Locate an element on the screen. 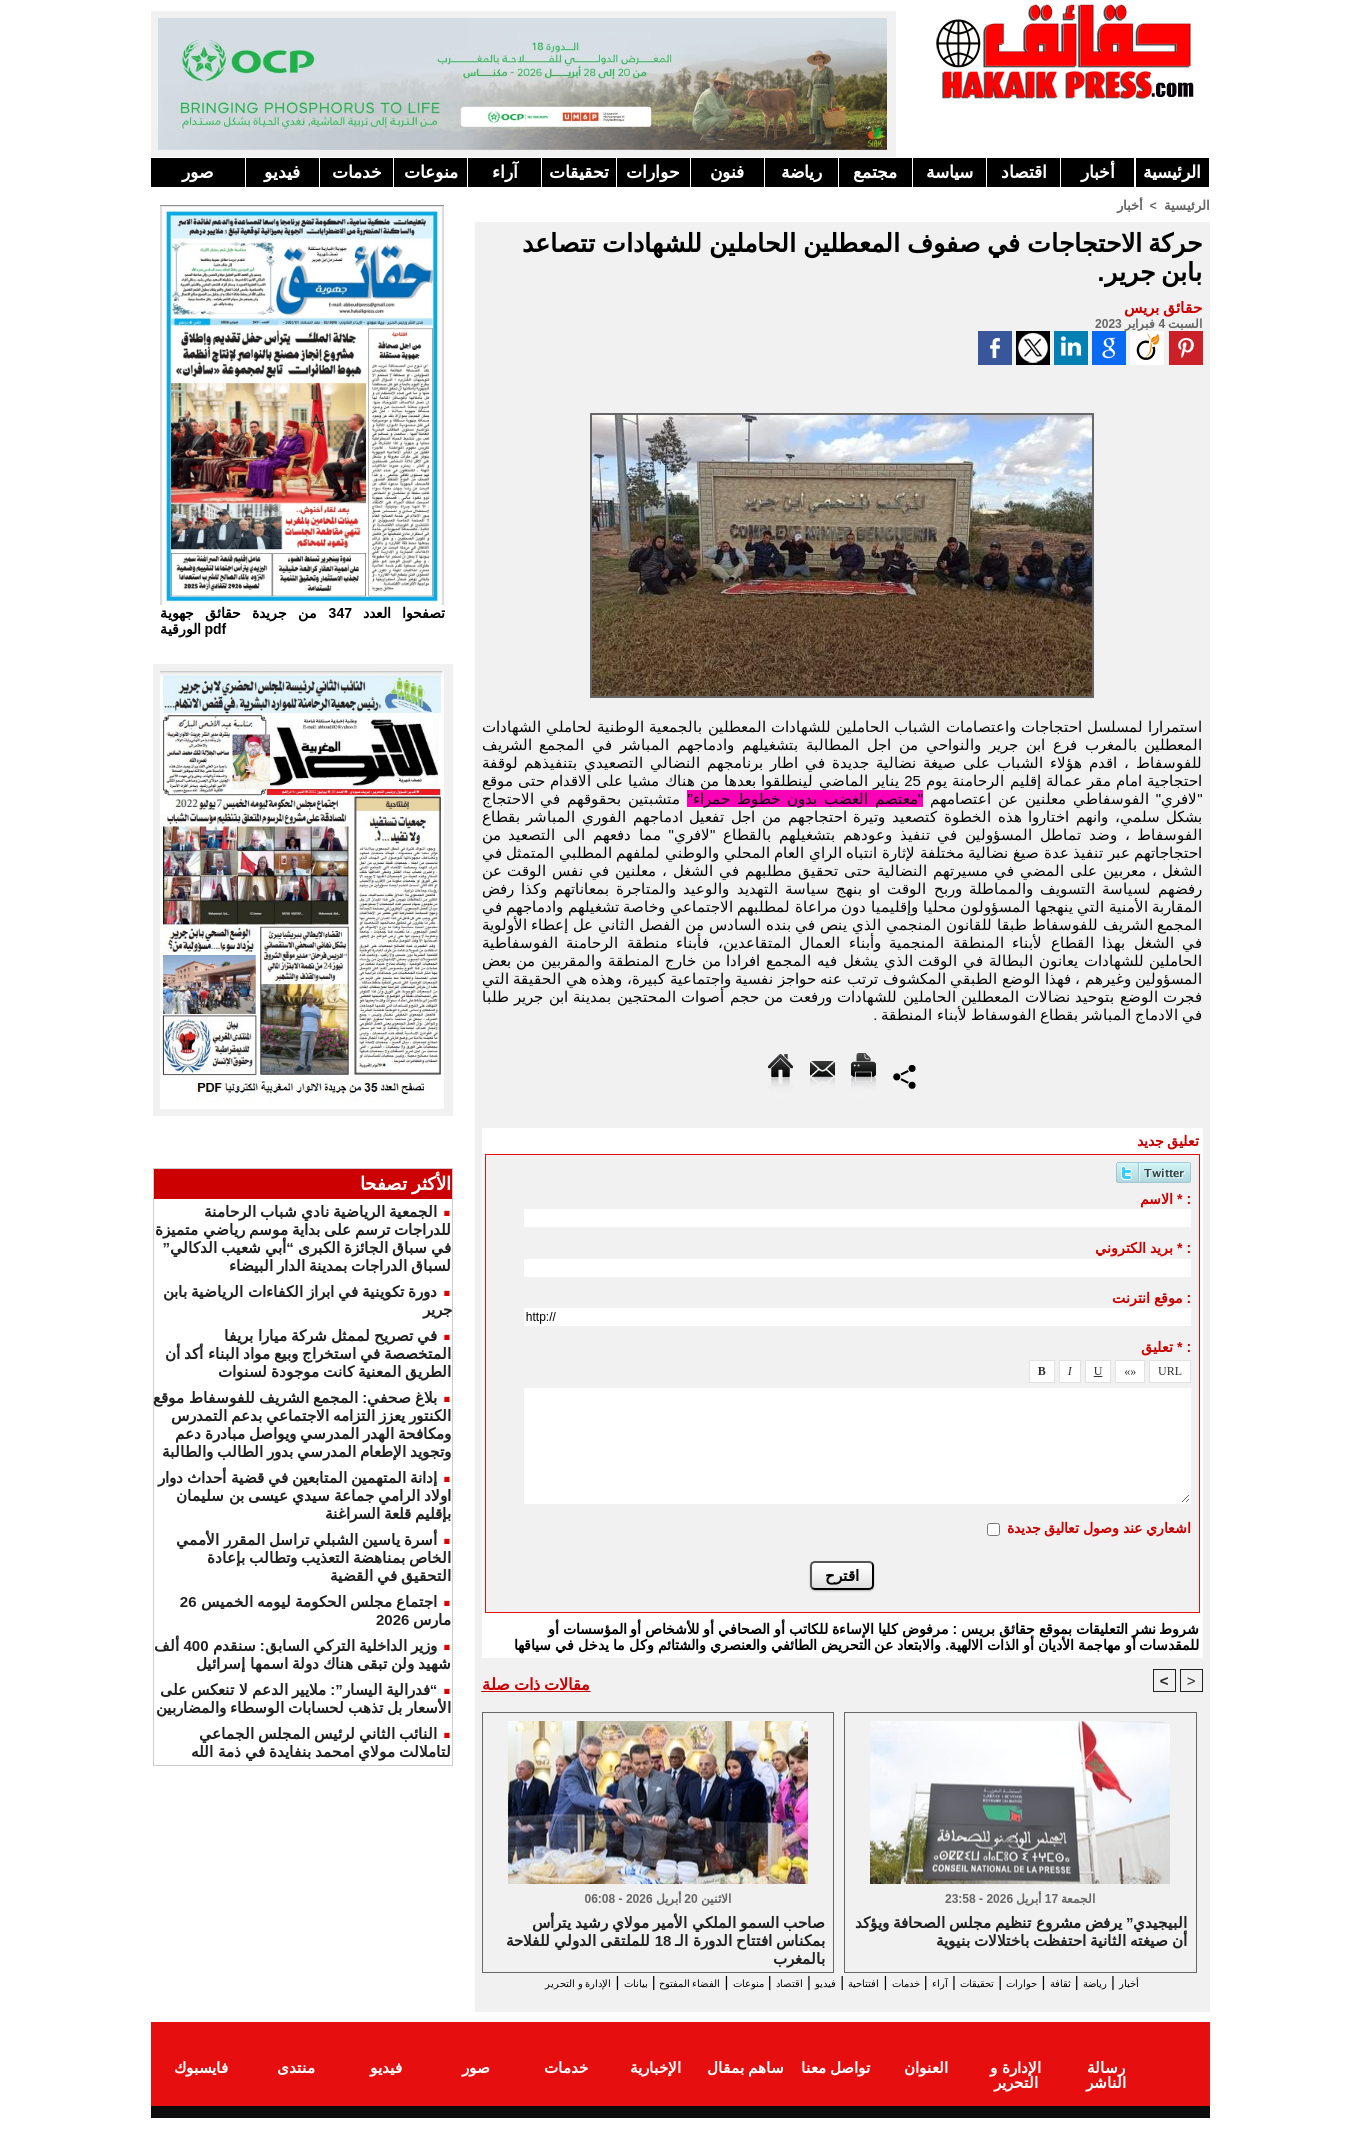  صاحب السمو الملكي الأمير مولاي رشيد يترأس بمكناس افتتاح الدورة الـ 18 للملتقى الدولي للفلاحة بالمغرب is located at coordinates (665, 1941).